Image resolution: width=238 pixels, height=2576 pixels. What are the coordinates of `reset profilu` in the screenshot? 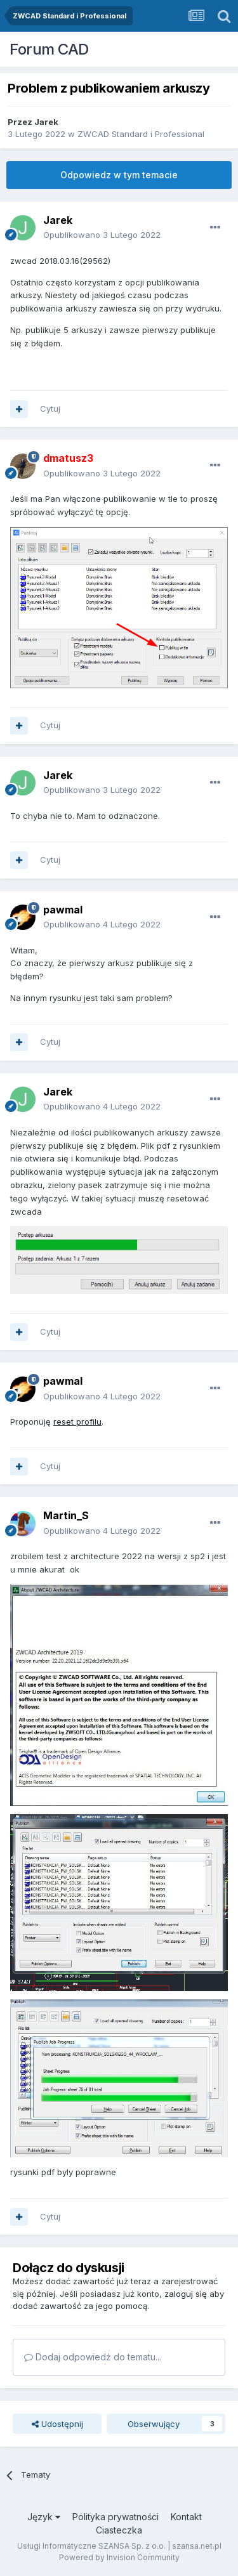 It's located at (77, 1421).